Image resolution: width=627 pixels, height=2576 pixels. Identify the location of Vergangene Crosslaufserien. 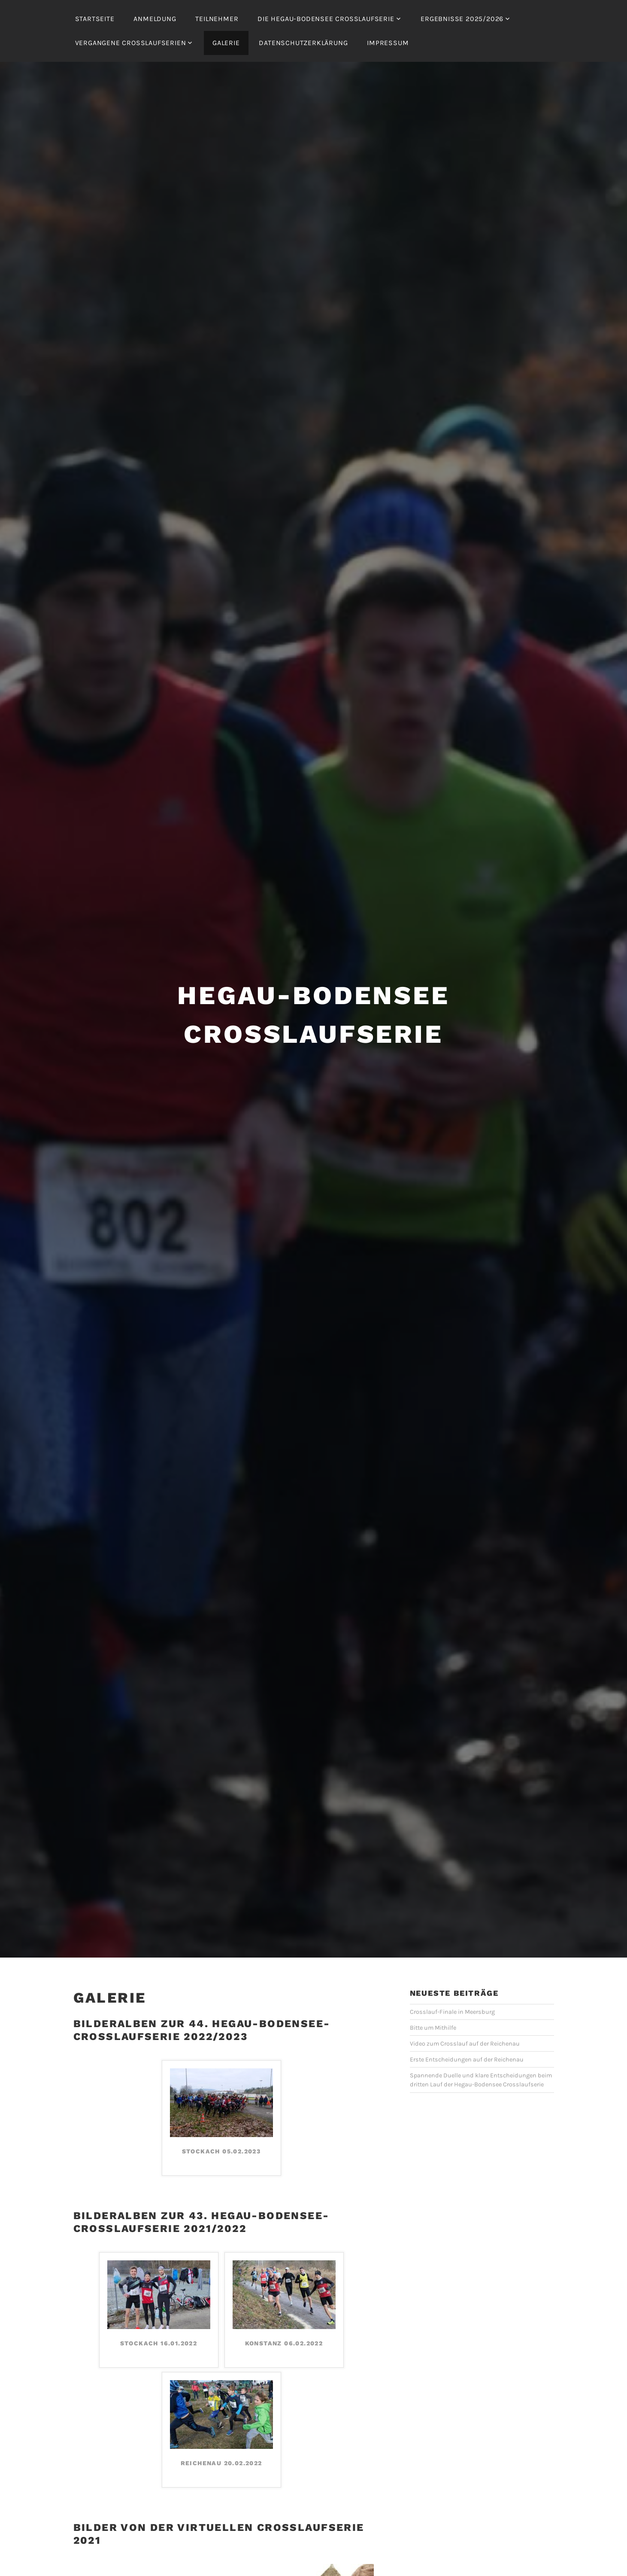
(130, 43).